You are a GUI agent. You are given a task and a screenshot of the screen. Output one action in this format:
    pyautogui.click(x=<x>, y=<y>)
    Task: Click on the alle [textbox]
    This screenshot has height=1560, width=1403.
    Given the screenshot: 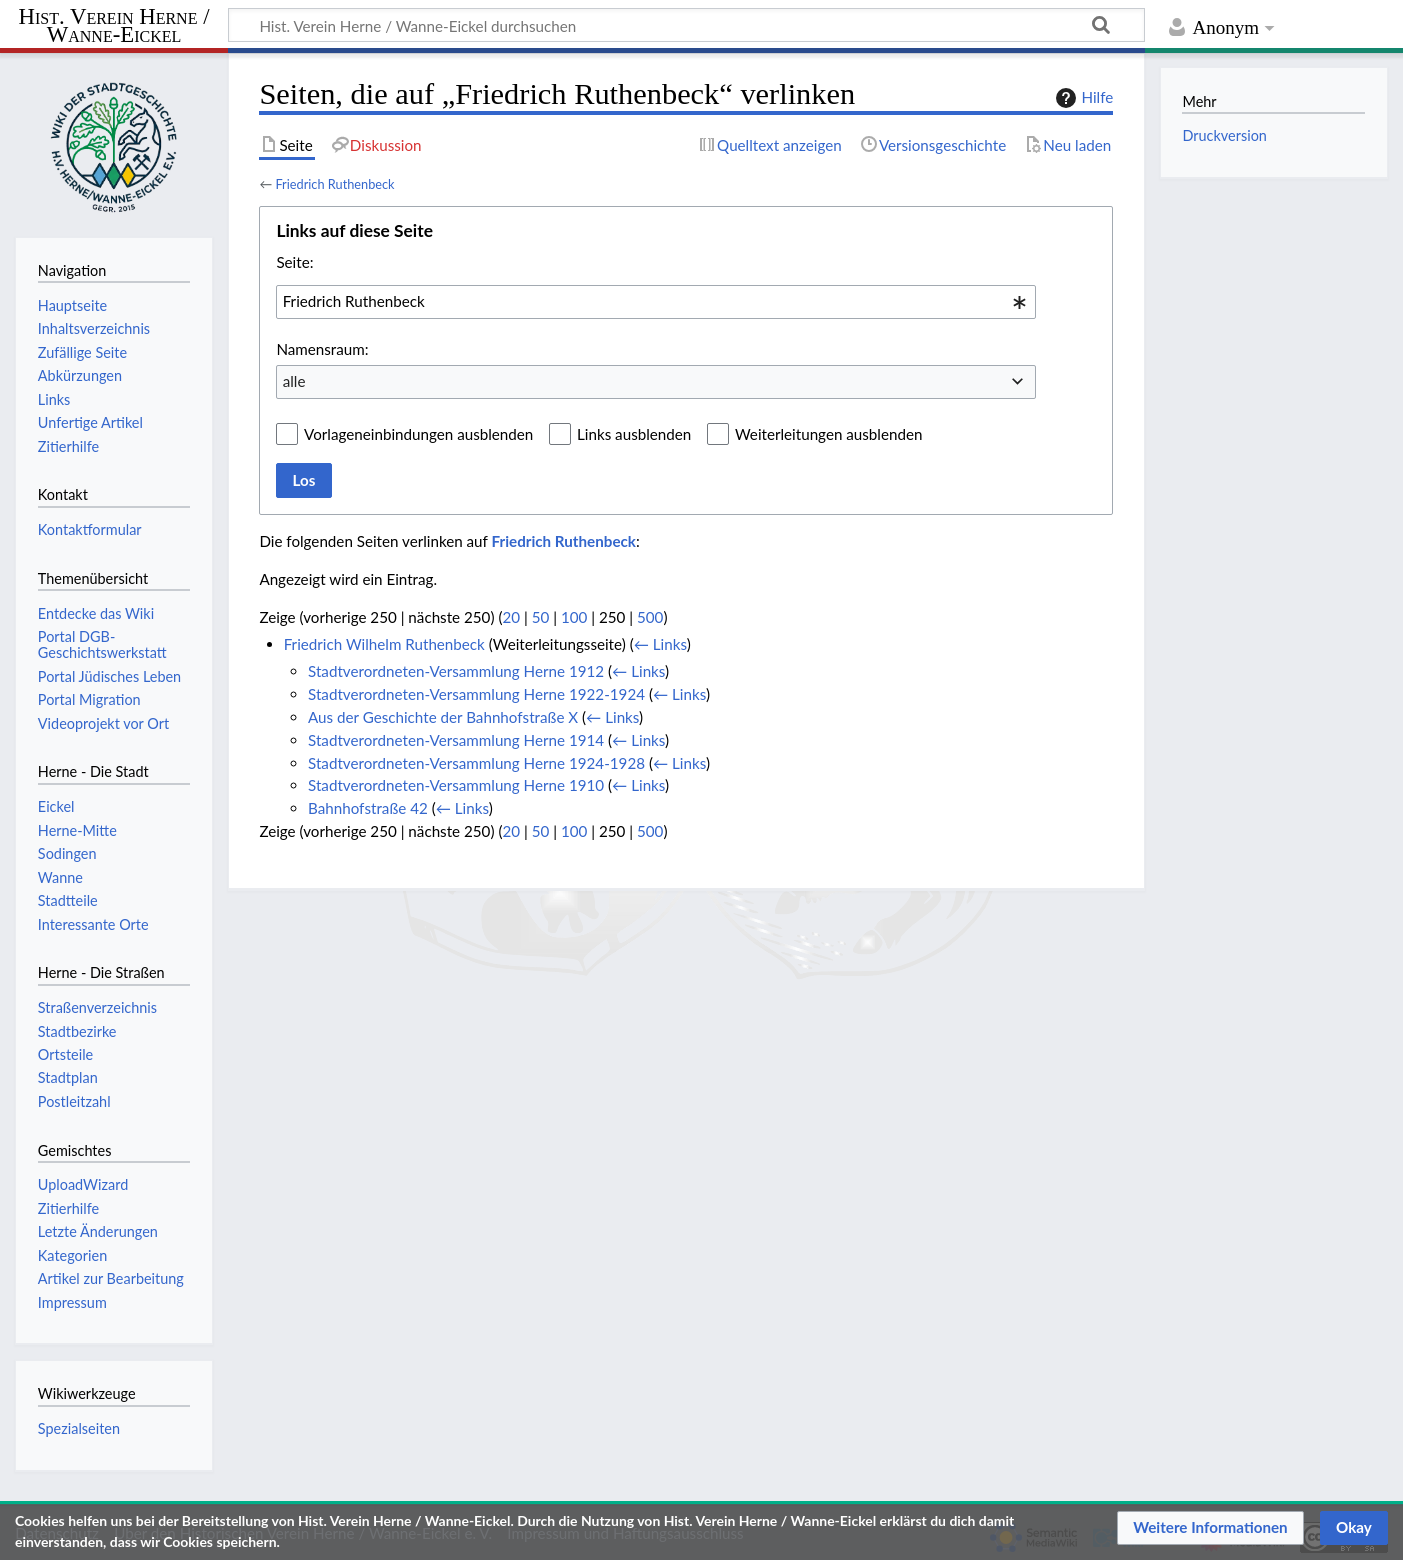 What is the action you would take?
    pyautogui.click(x=294, y=381)
    